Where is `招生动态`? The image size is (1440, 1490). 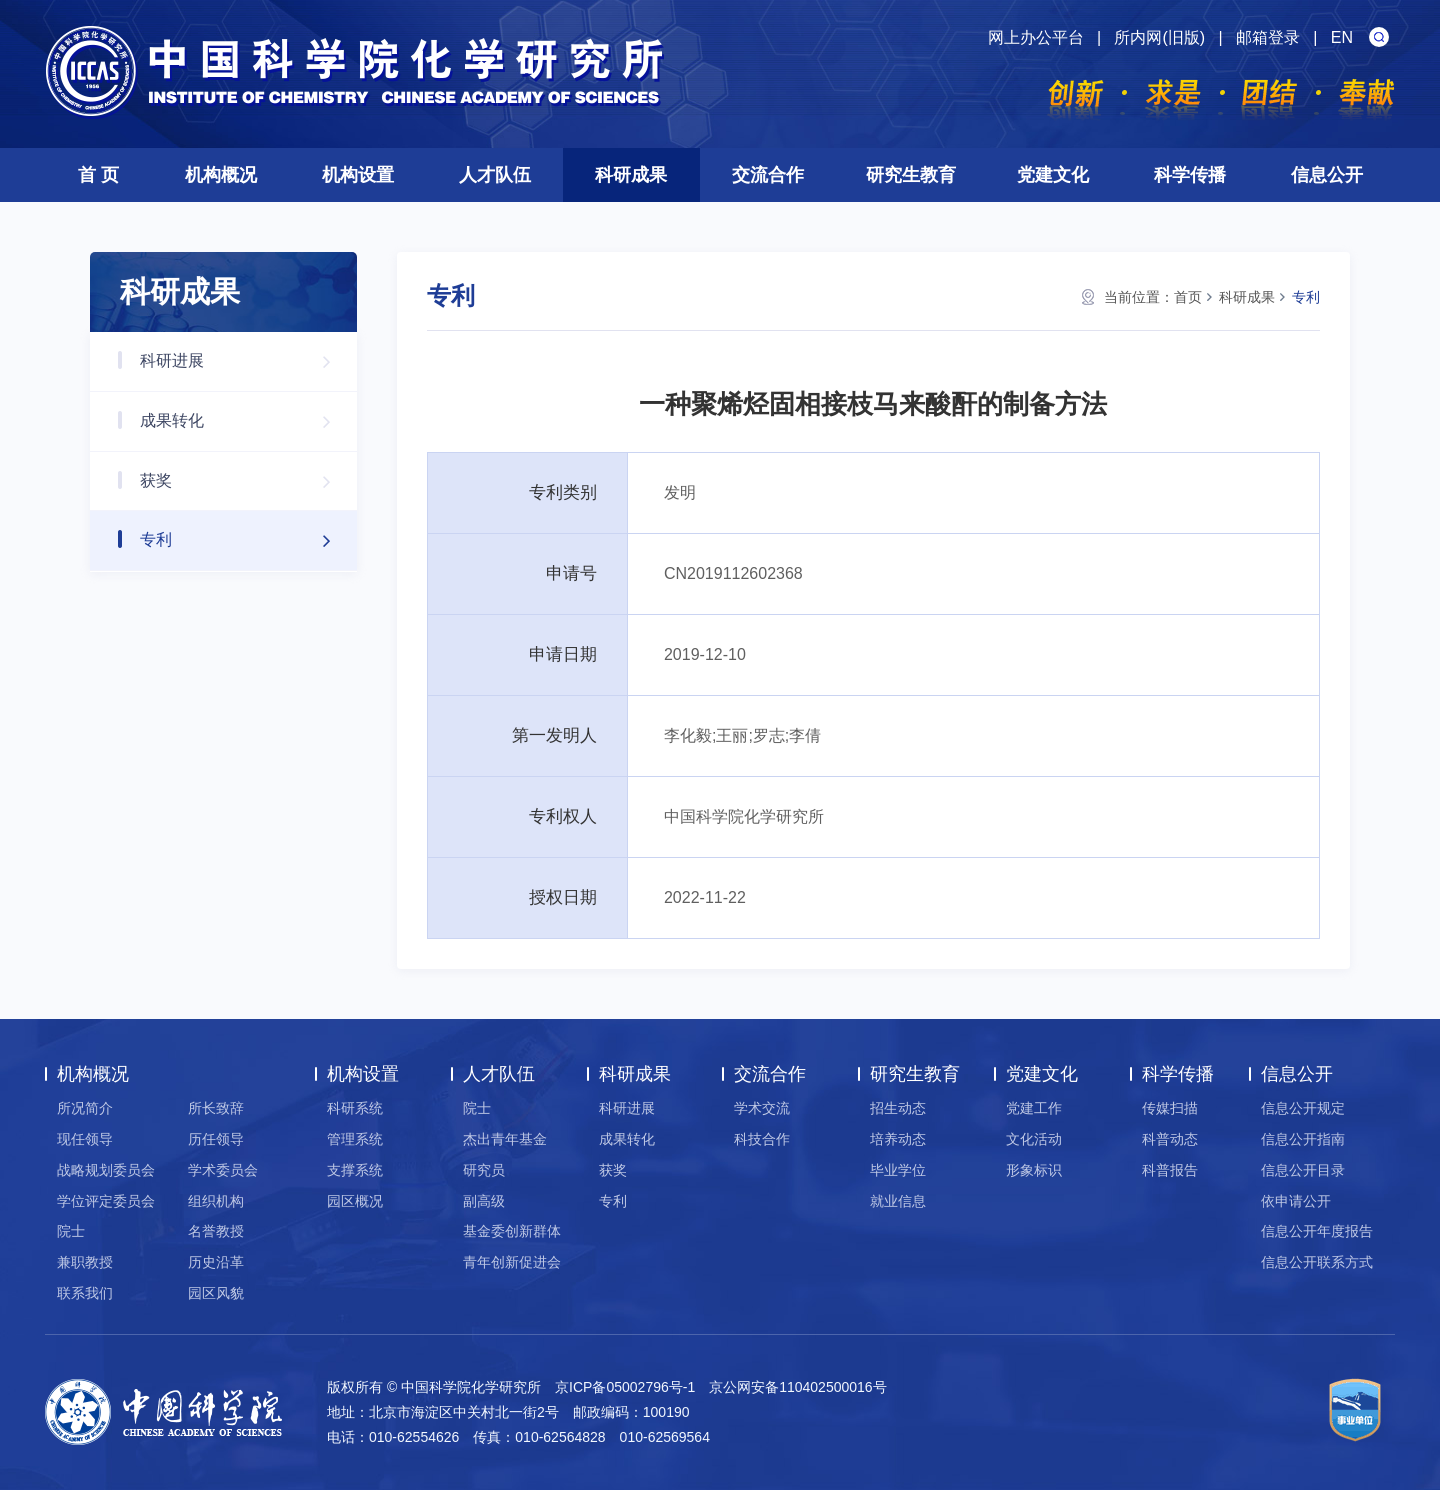 招生动态 is located at coordinates (898, 1108).